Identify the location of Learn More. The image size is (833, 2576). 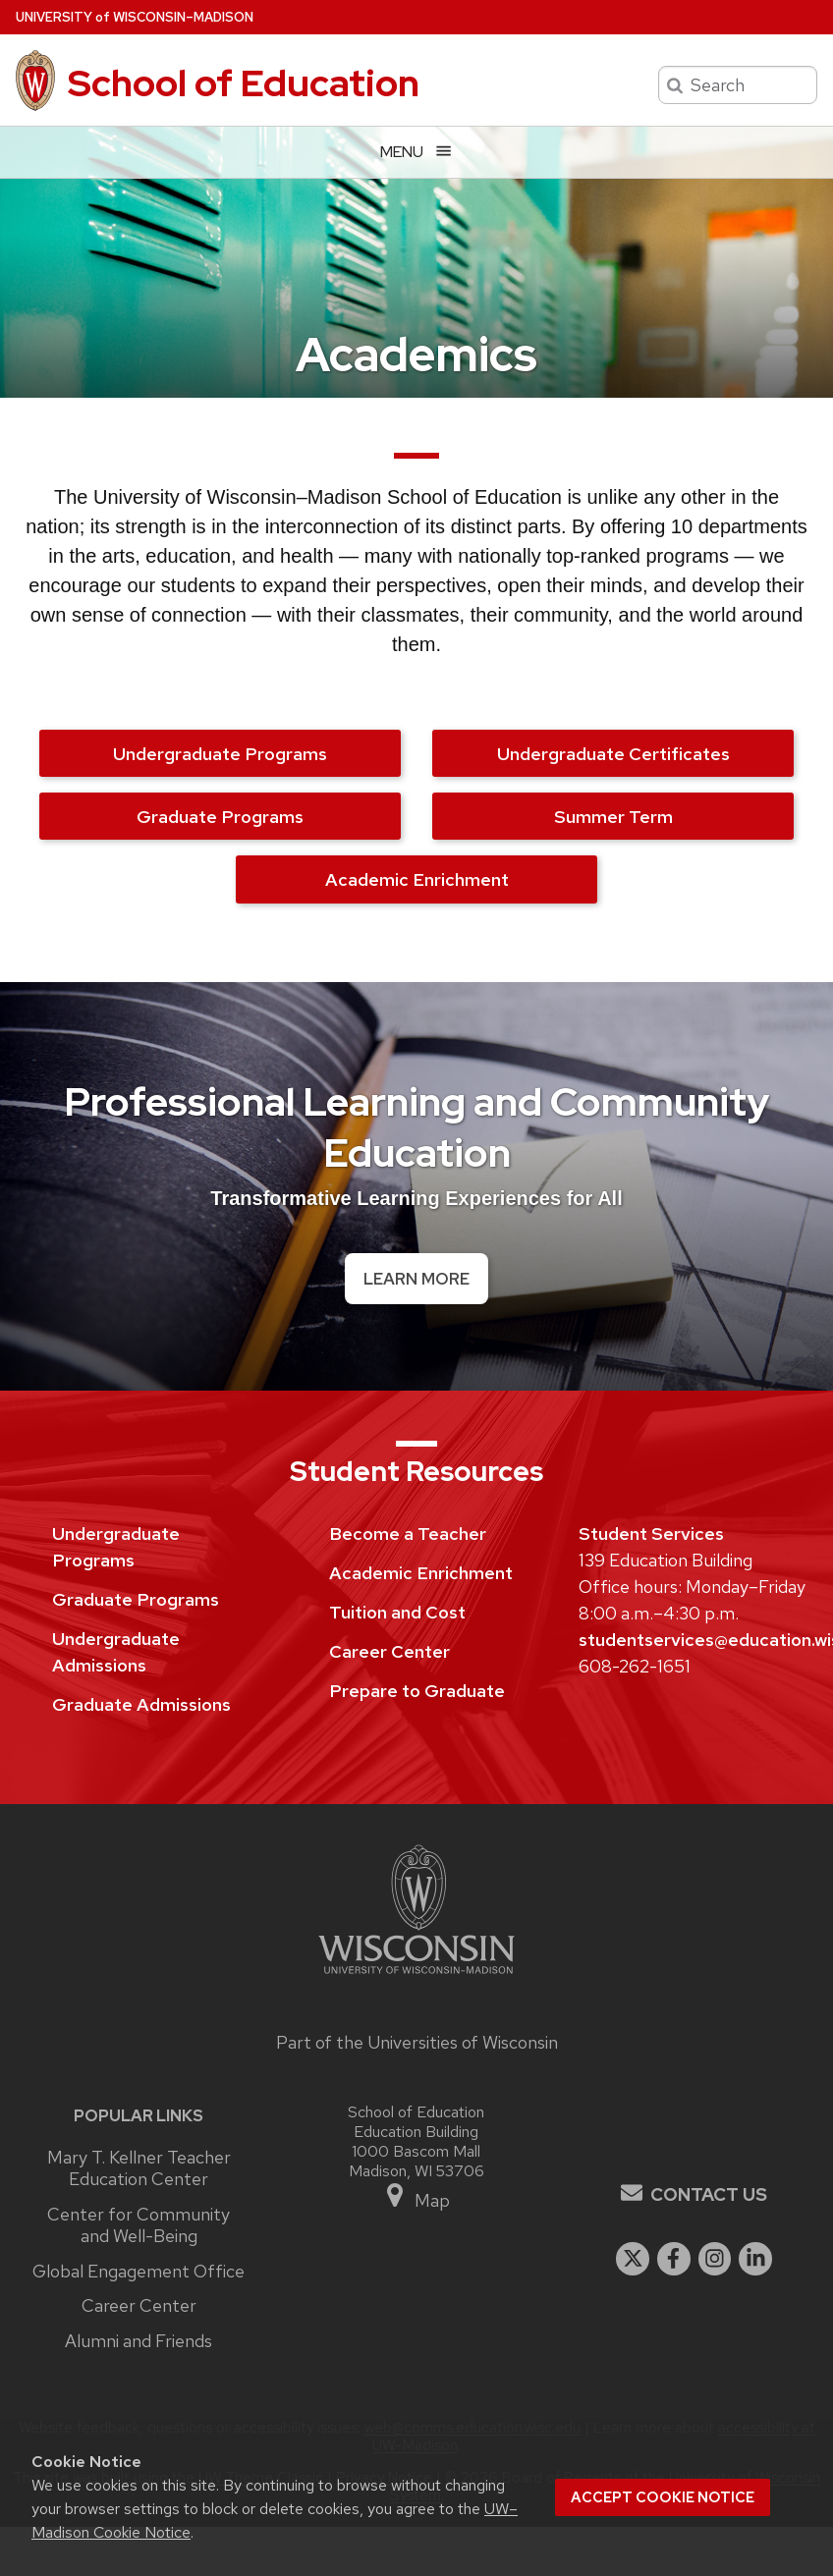
(416, 1278).